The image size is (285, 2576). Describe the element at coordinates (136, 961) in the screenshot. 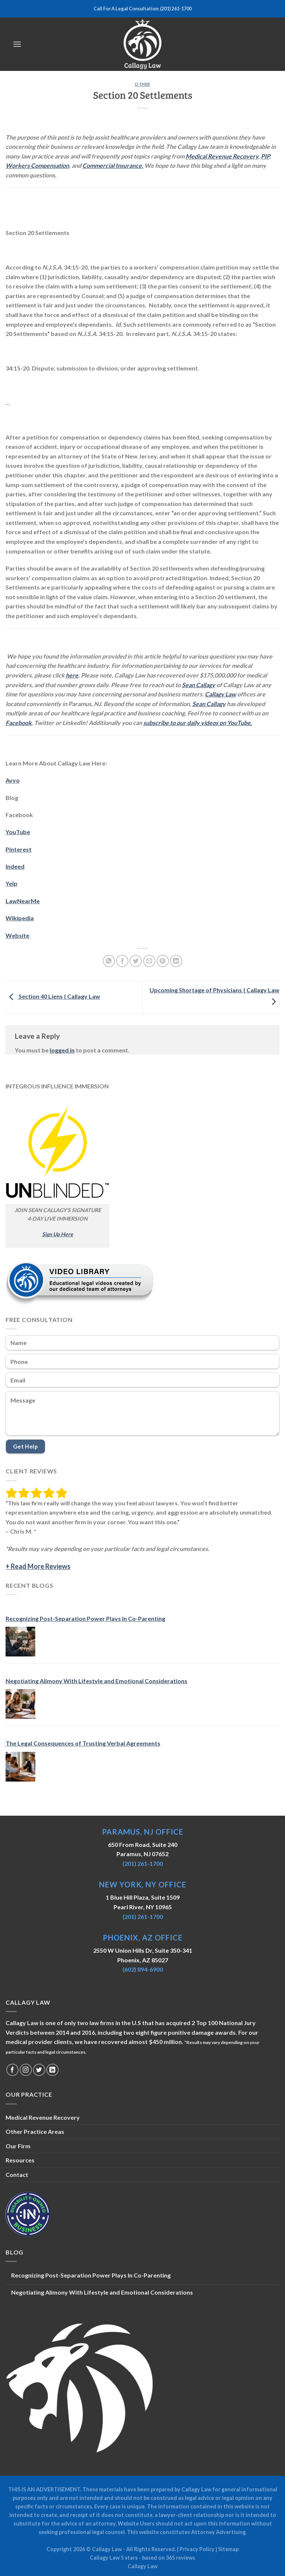

I see `[Share on Twitter]` at that location.